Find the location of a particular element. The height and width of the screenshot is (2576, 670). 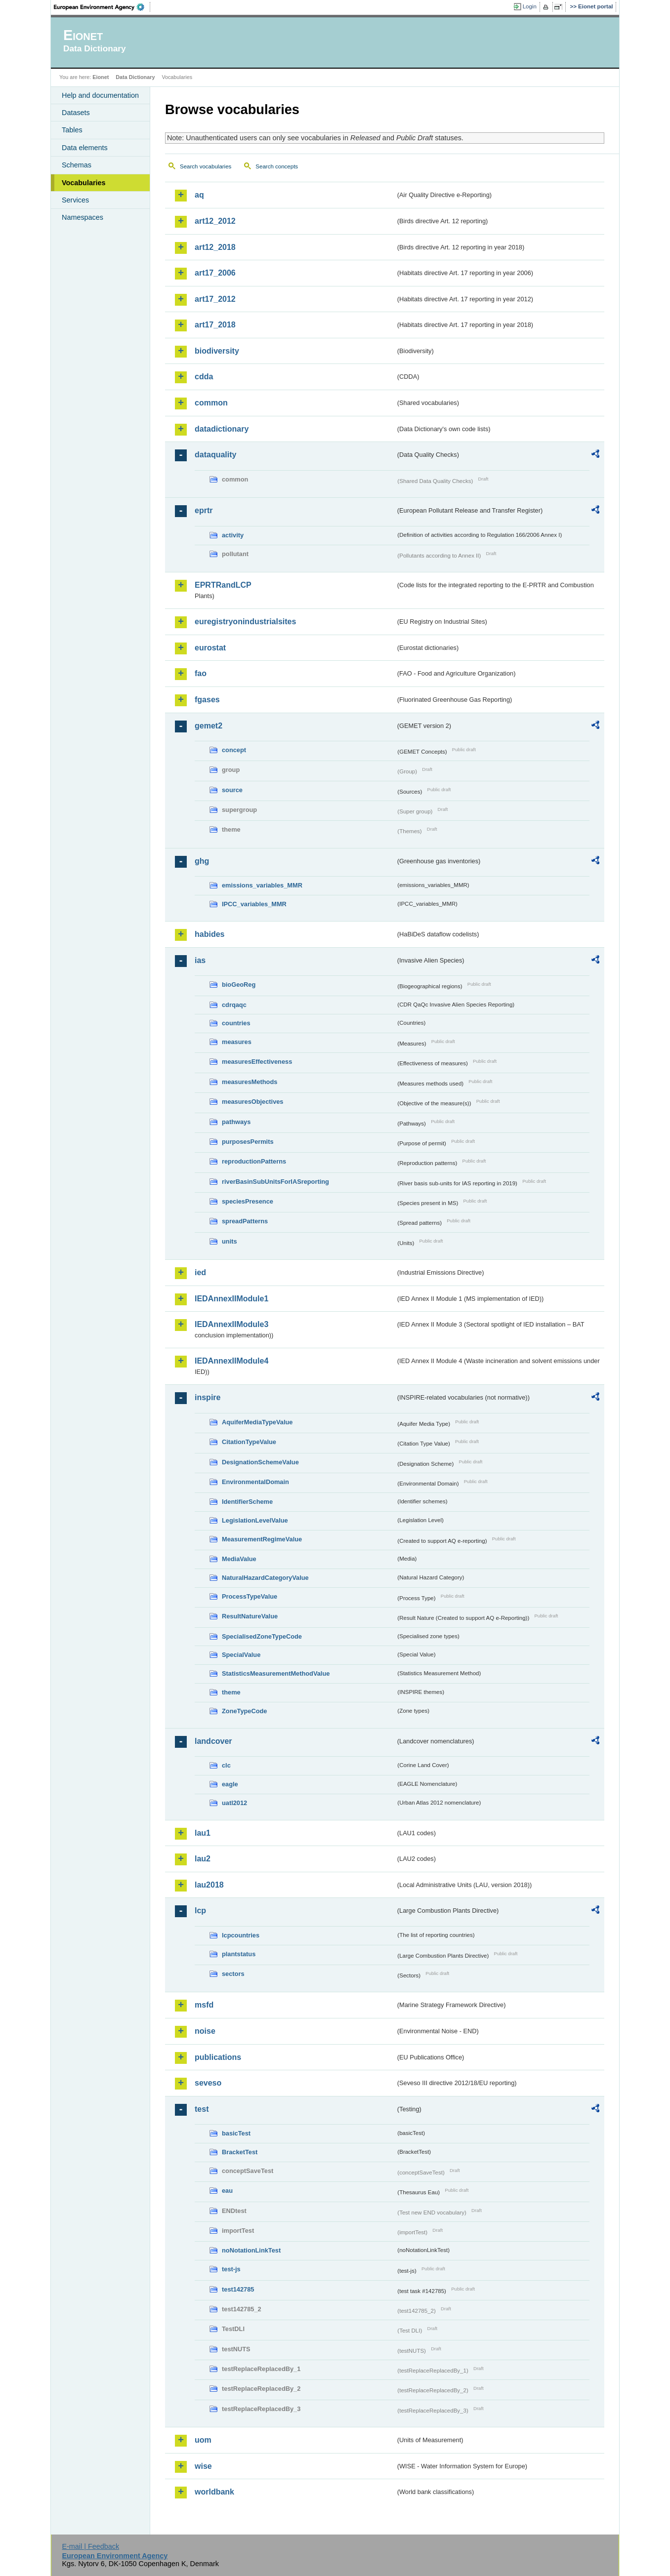

art12_2012 is located at coordinates (215, 221).